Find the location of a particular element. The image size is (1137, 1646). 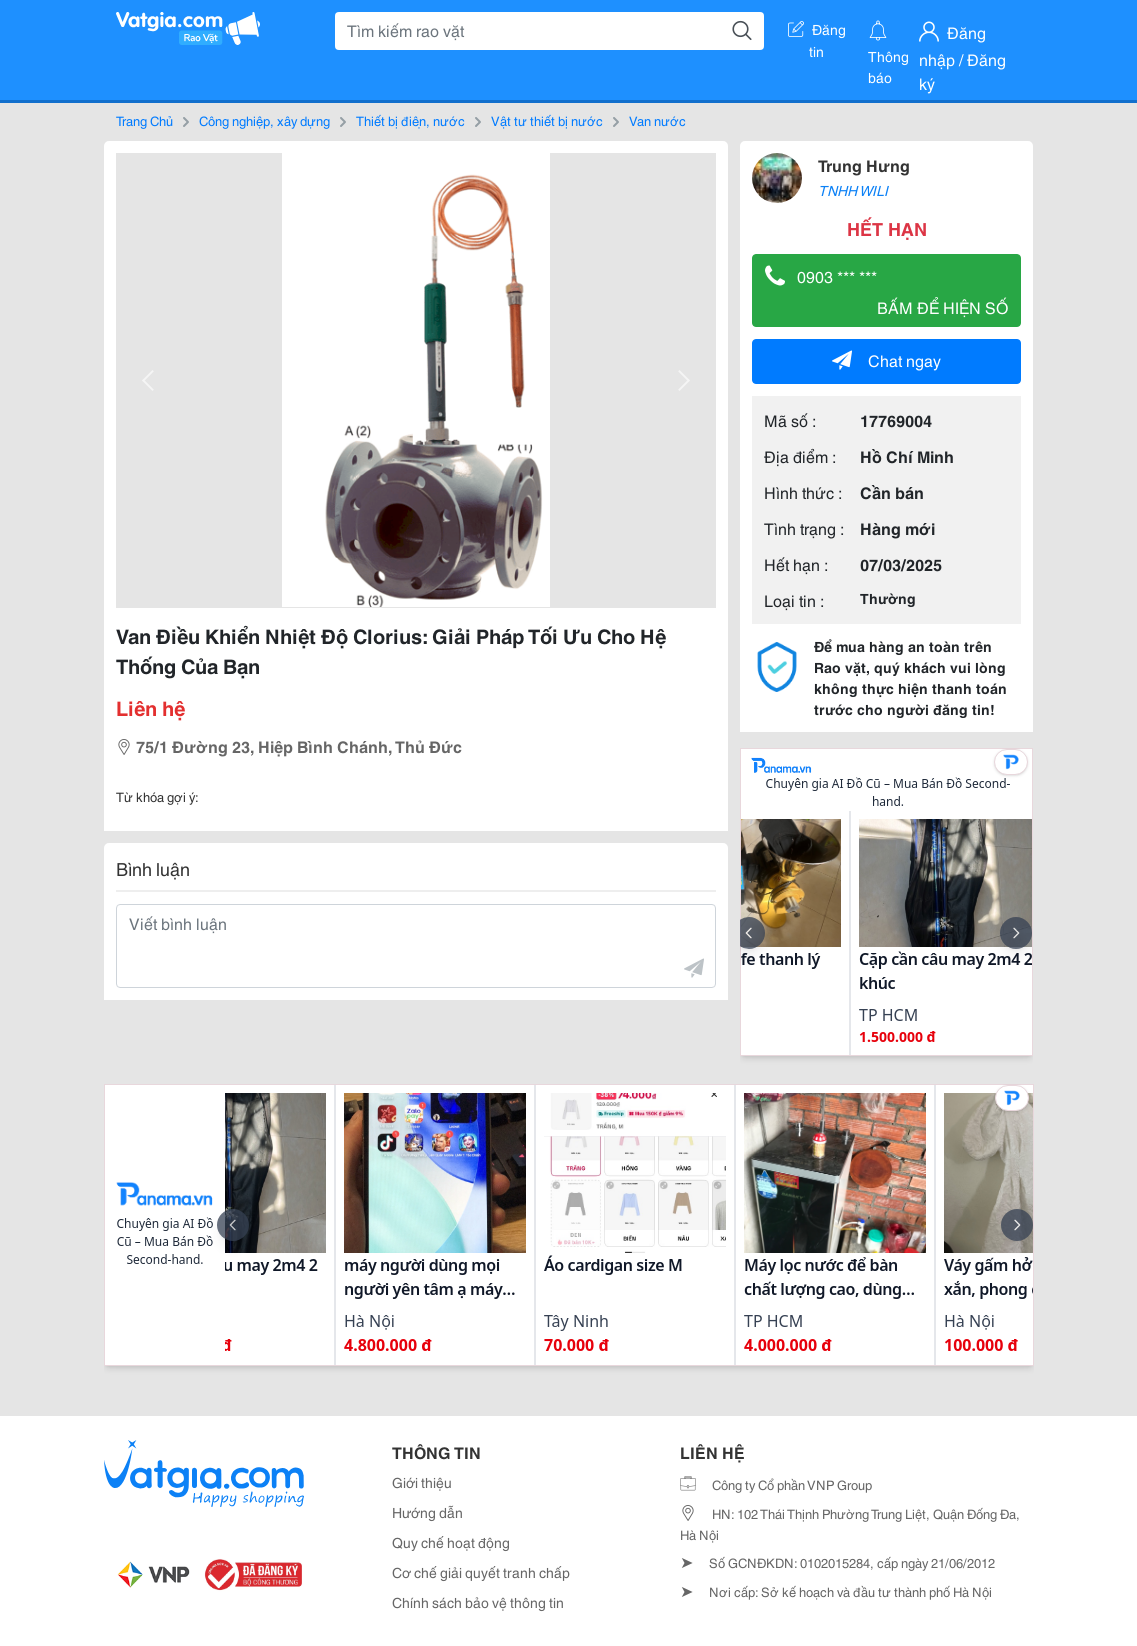

Công nghiệp, xây dựng is located at coordinates (264, 120).